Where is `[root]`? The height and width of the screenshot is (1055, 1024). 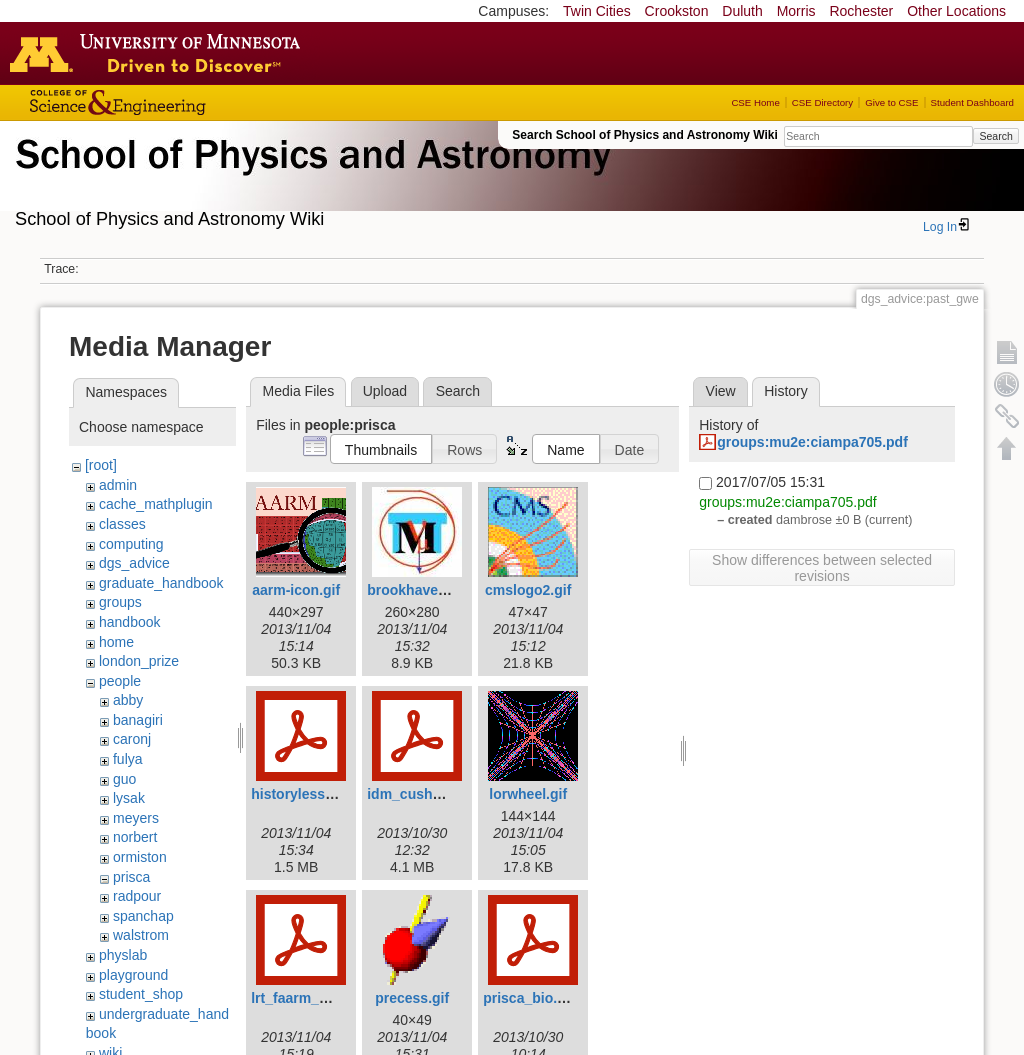 [root] is located at coordinates (101, 465).